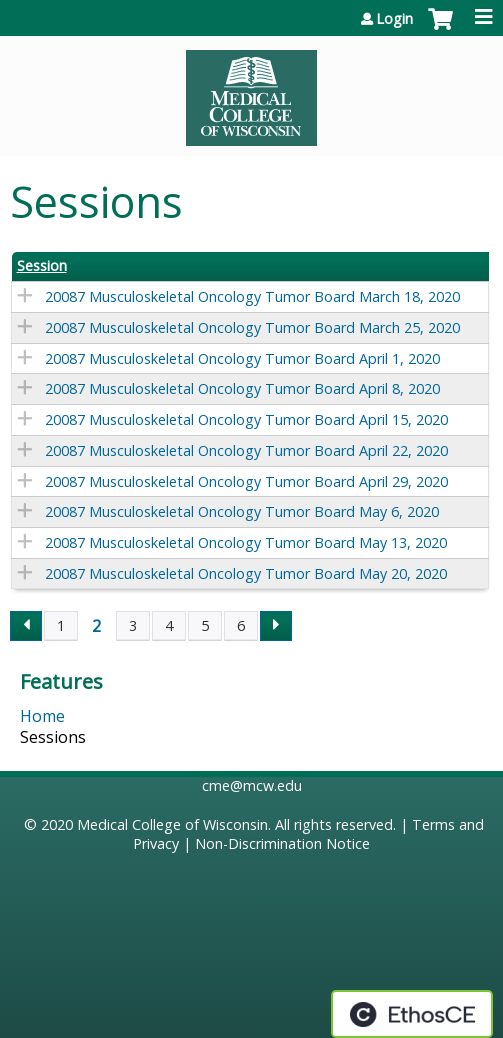 This screenshot has width=503, height=1038. What do you see at coordinates (246, 450) in the screenshot?
I see `20087 Musculoskeletal Oncology Tumor Board April 22, 2020` at bounding box center [246, 450].